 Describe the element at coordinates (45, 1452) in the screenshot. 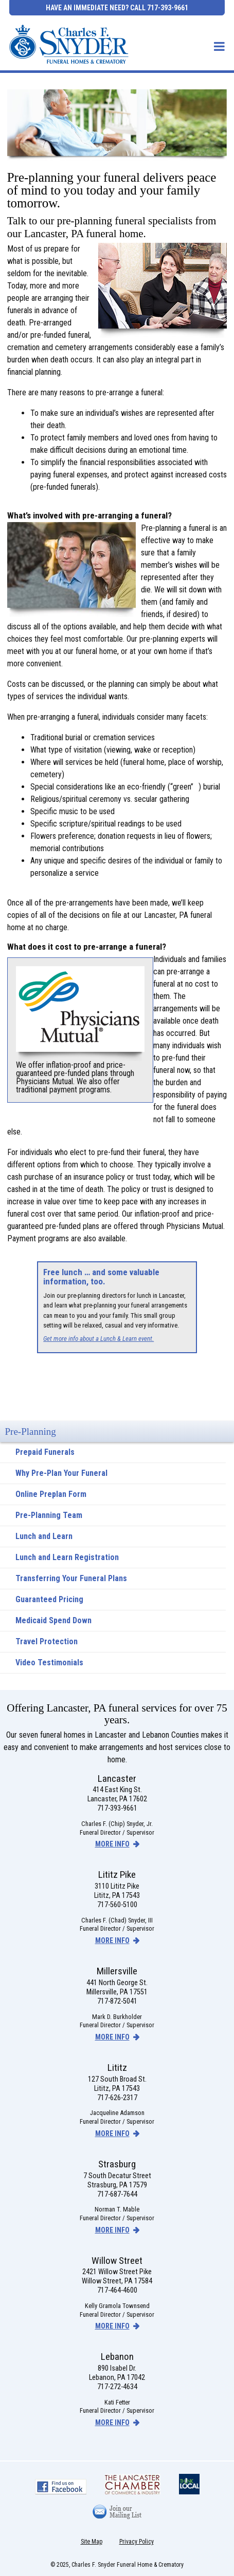

I see `Prepaid Funerals` at that location.